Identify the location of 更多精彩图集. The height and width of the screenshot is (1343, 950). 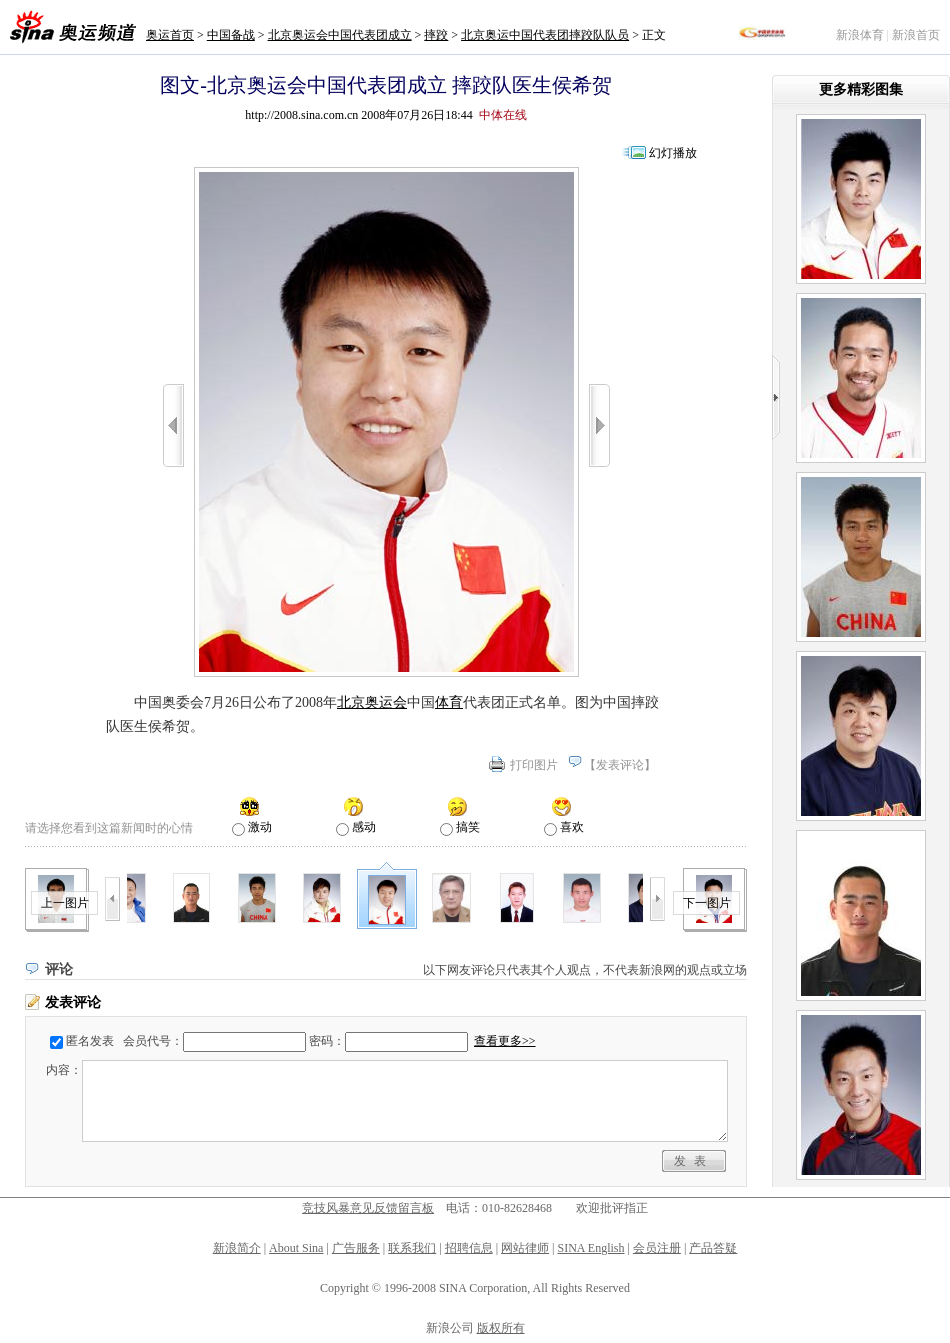
(861, 89).